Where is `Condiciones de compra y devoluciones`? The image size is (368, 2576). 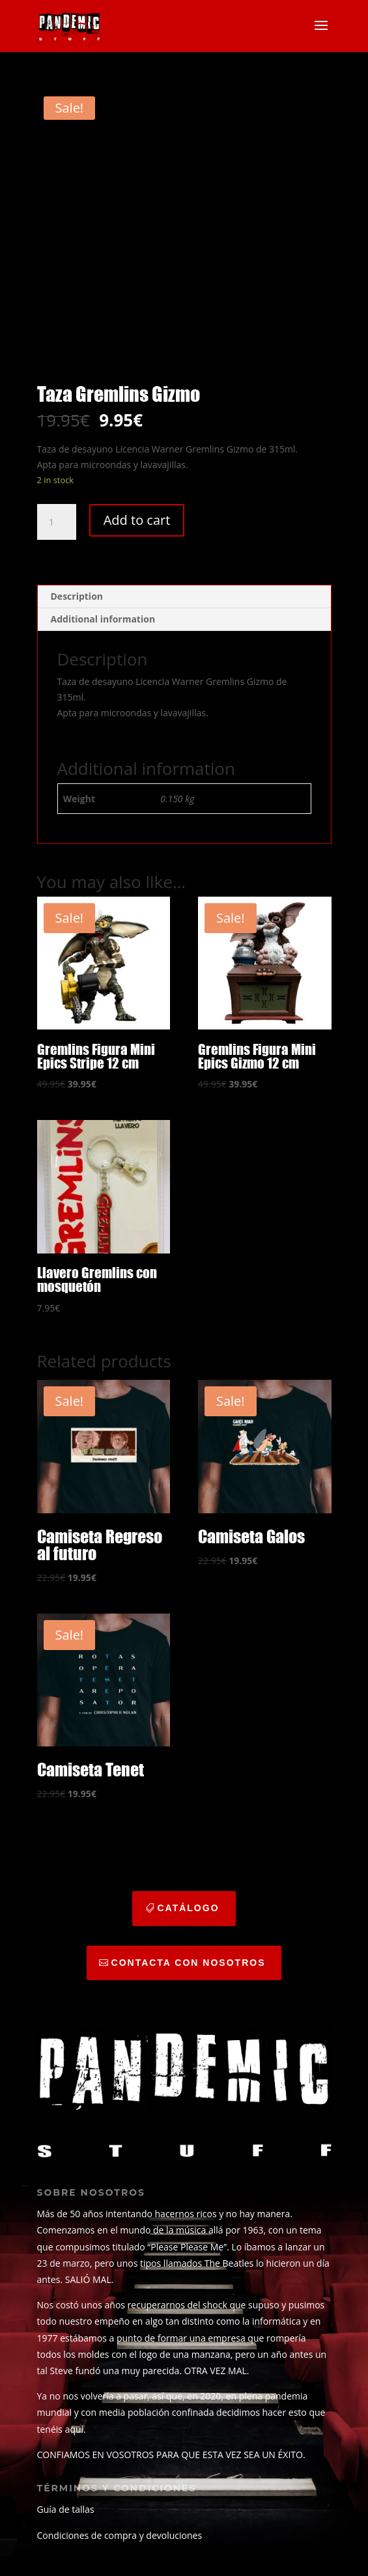
Condiciones de compra y devoluciones is located at coordinates (120, 2535).